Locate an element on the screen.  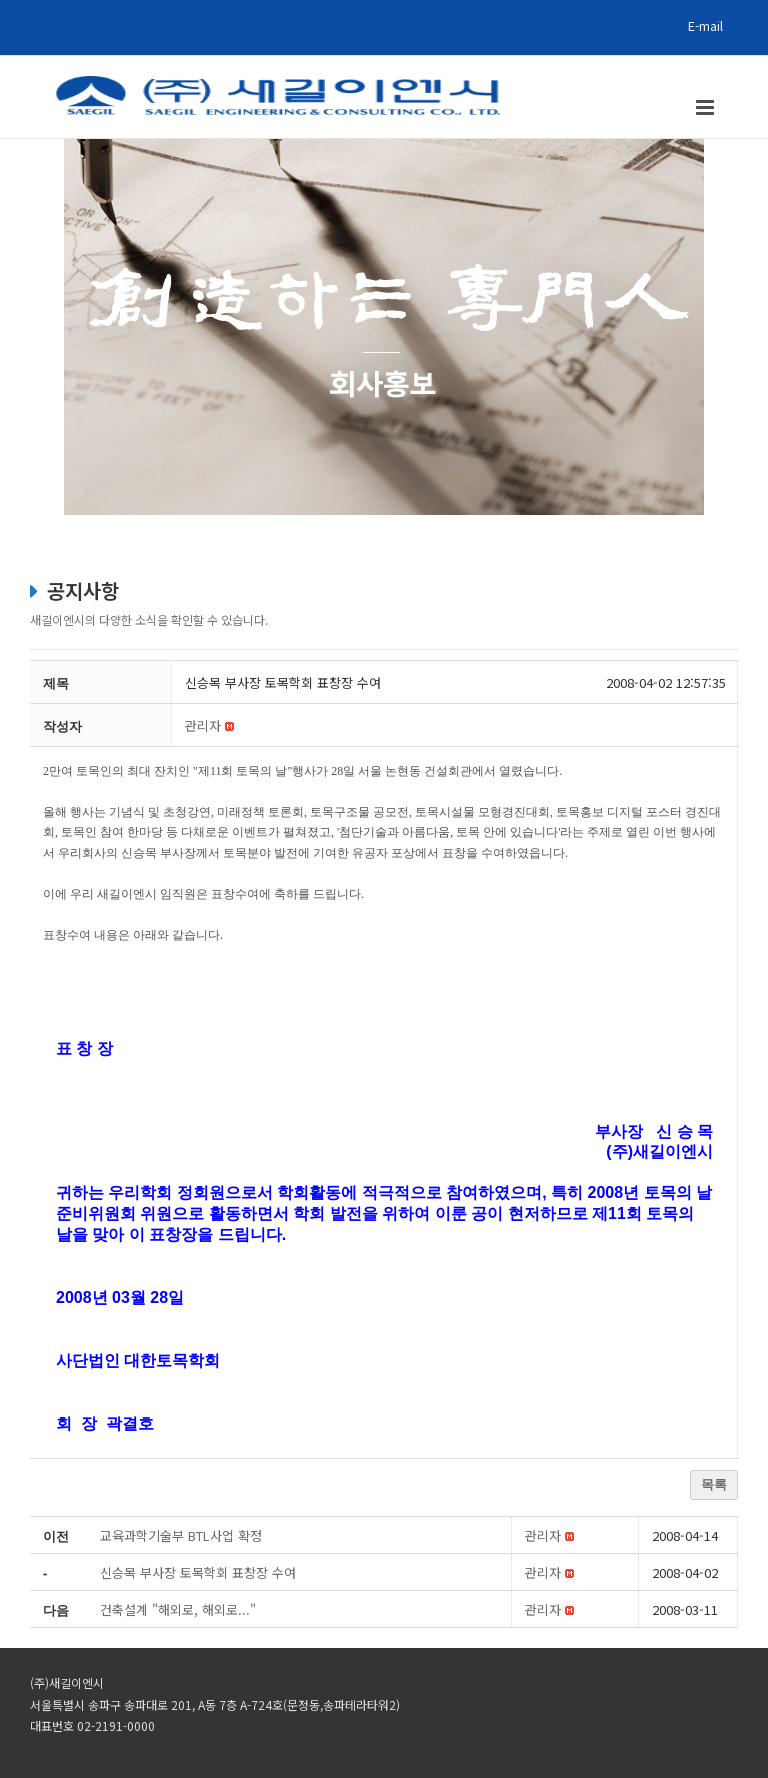
[button] is located at coordinates (203, 725).